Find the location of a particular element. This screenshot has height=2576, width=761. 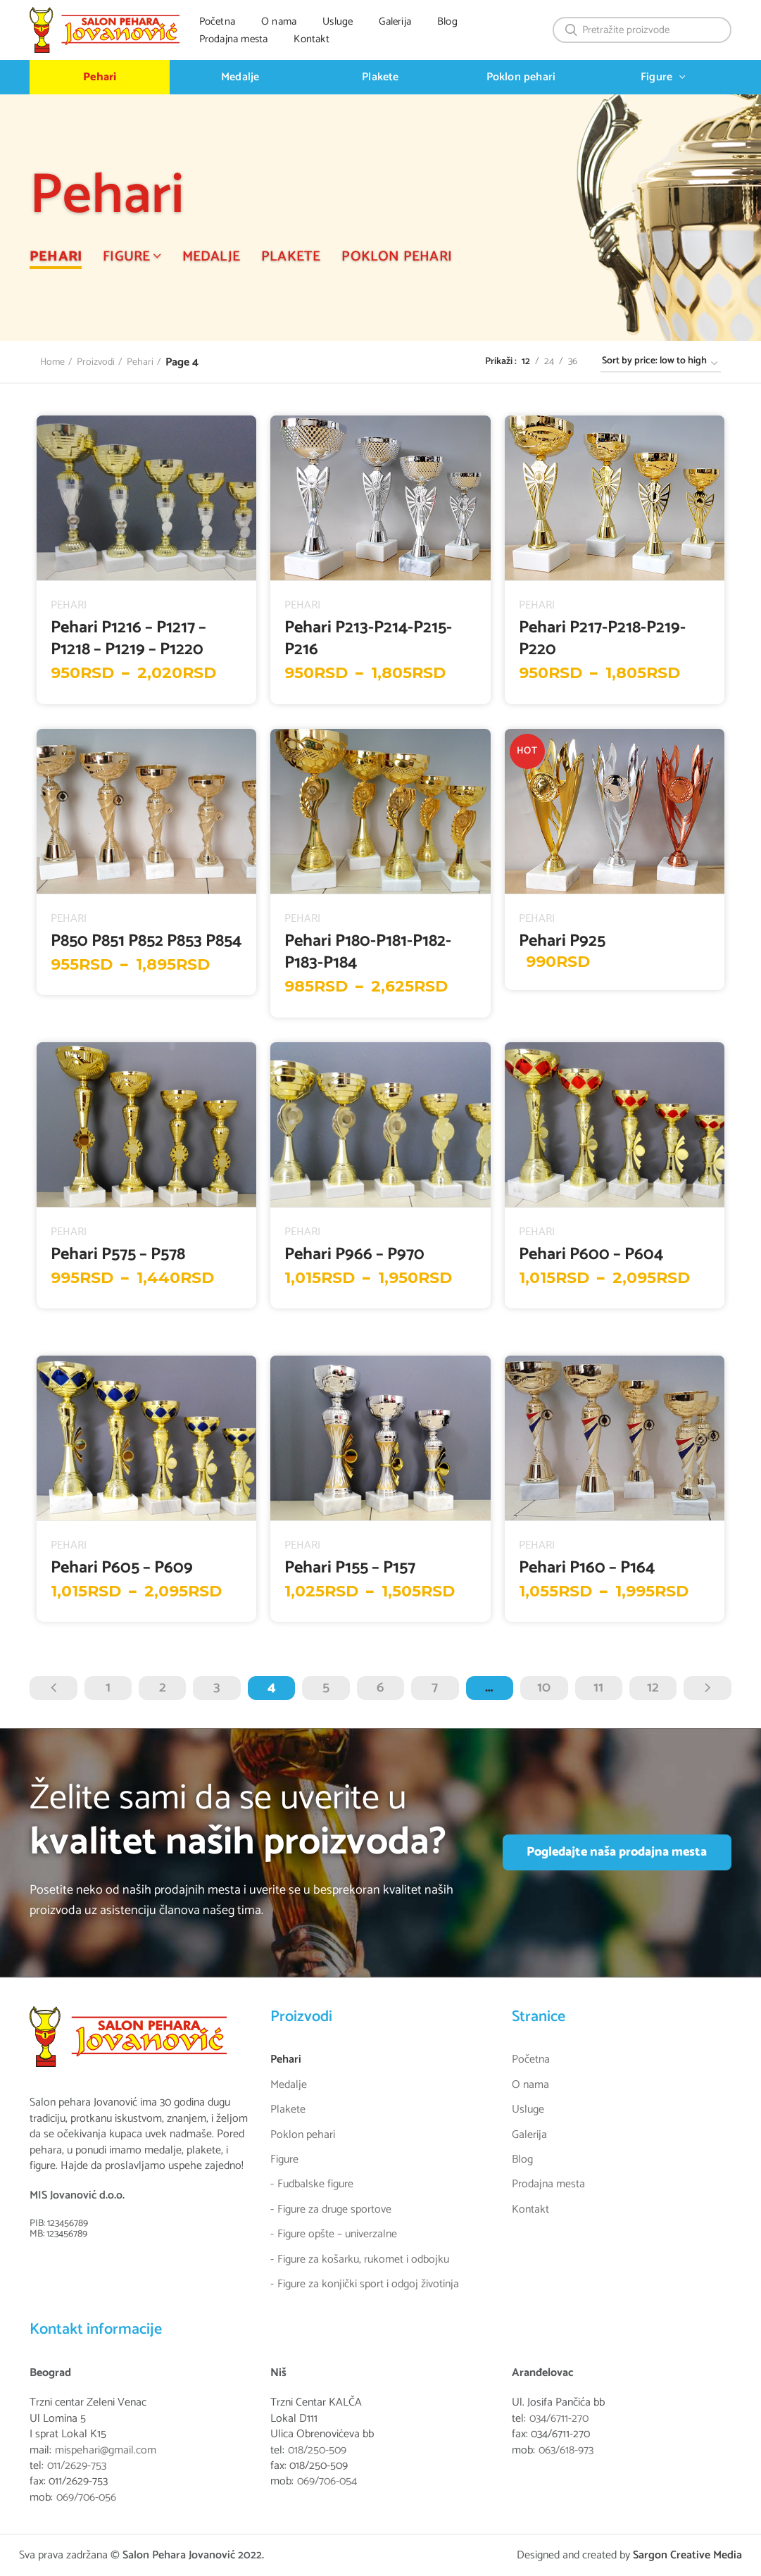

Pehari P600 – P604 is located at coordinates (591, 1254).